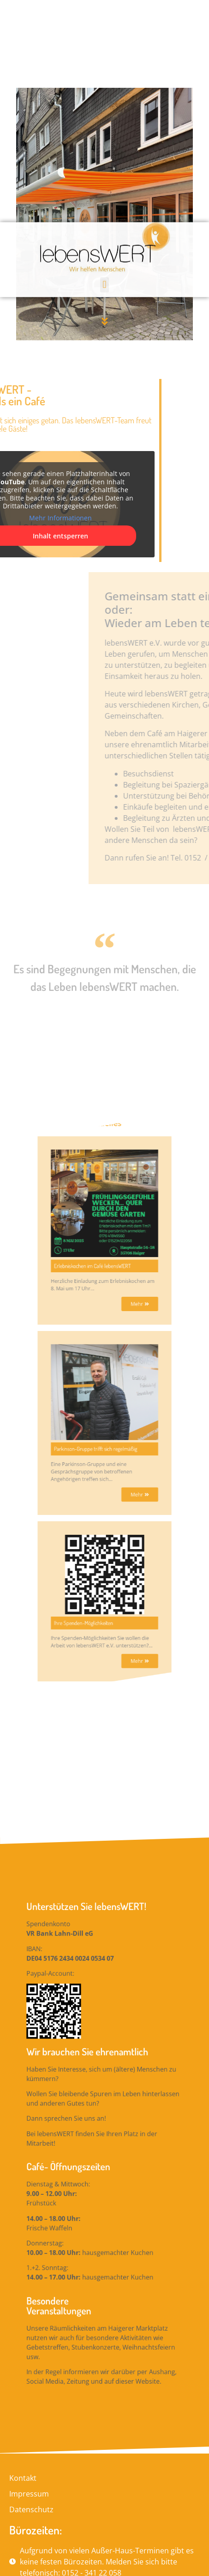  What do you see at coordinates (104, 1080) in the screenshot?
I see `Aktuelles` at bounding box center [104, 1080].